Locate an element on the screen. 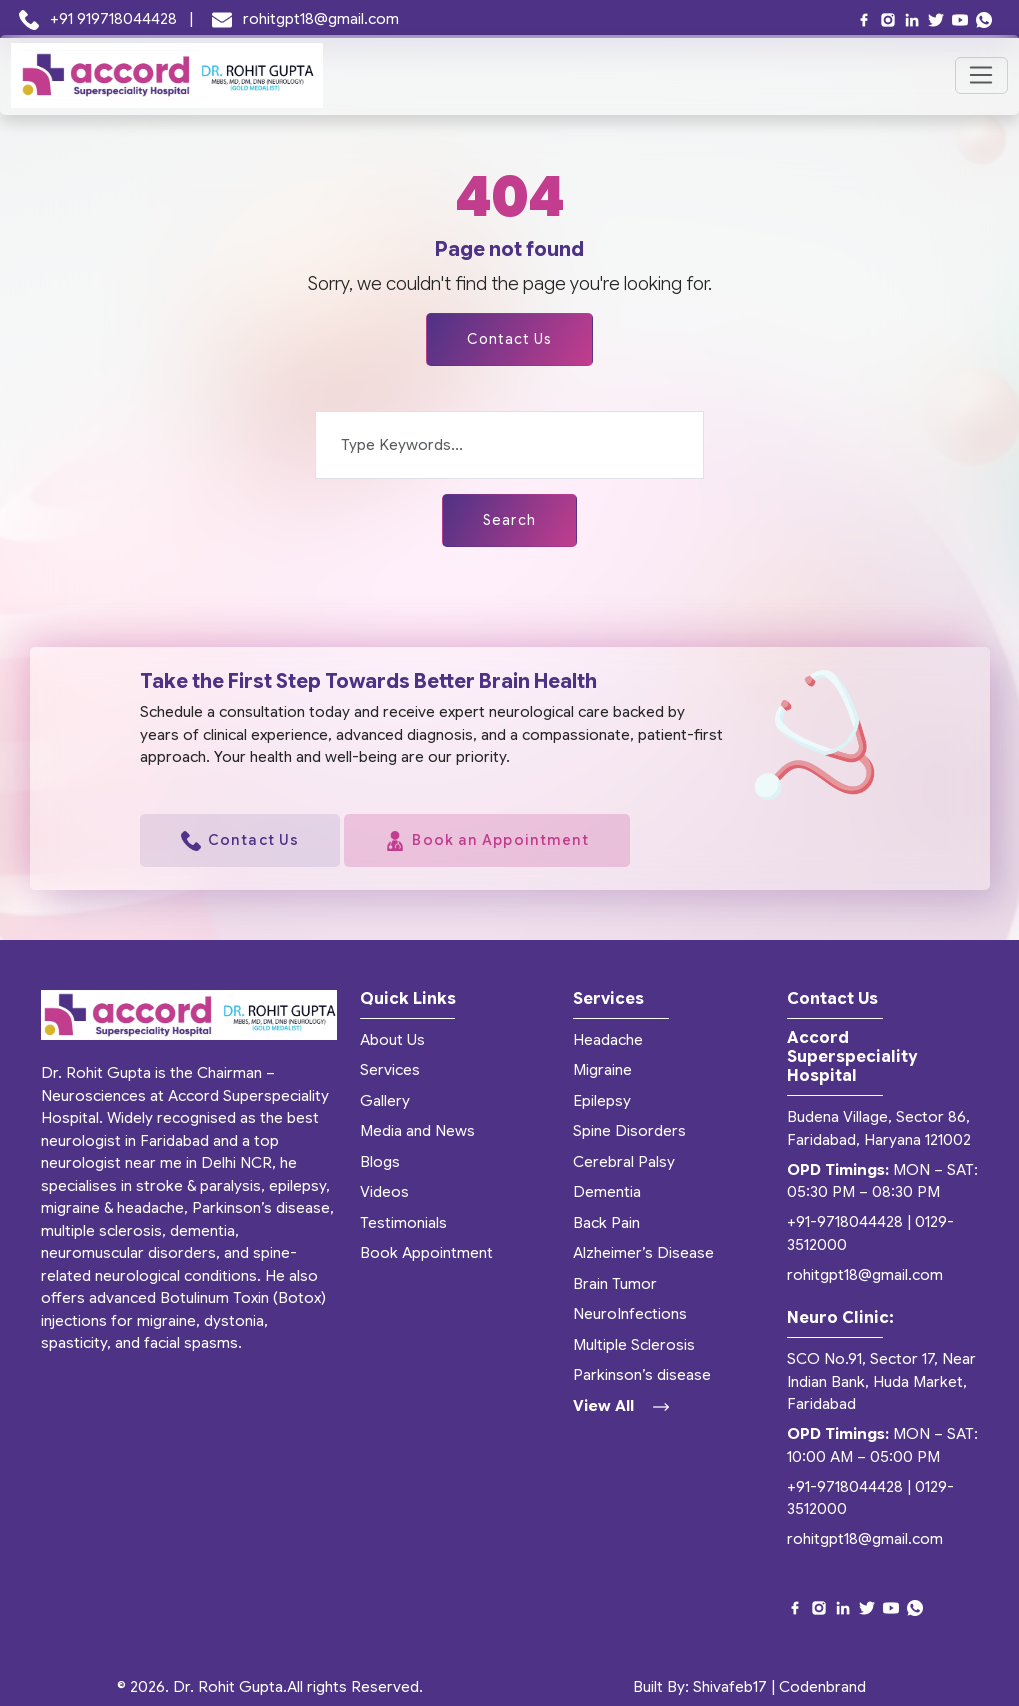 This screenshot has height=1706, width=1019. Epilepsy is located at coordinates (602, 1101).